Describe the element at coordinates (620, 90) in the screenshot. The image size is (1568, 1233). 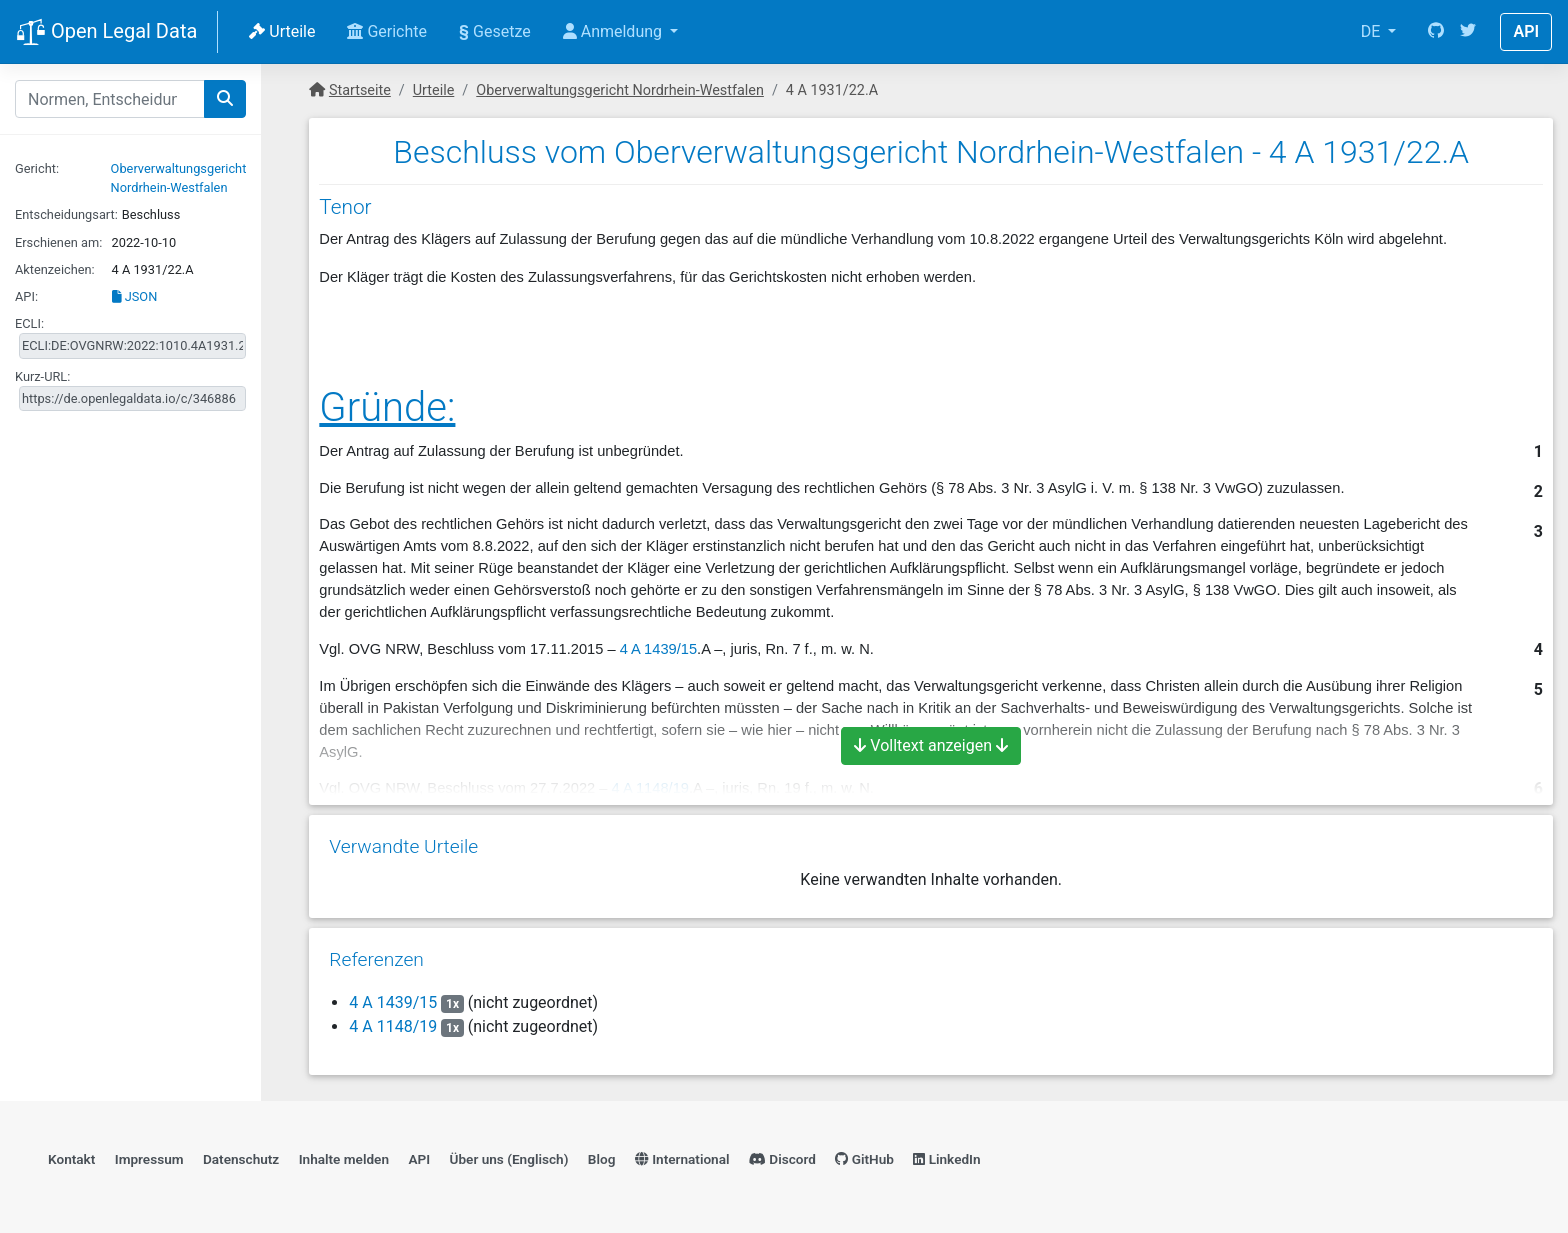
I see `Oberverwaltungsgericht Nordrhein-Westfalen` at that location.